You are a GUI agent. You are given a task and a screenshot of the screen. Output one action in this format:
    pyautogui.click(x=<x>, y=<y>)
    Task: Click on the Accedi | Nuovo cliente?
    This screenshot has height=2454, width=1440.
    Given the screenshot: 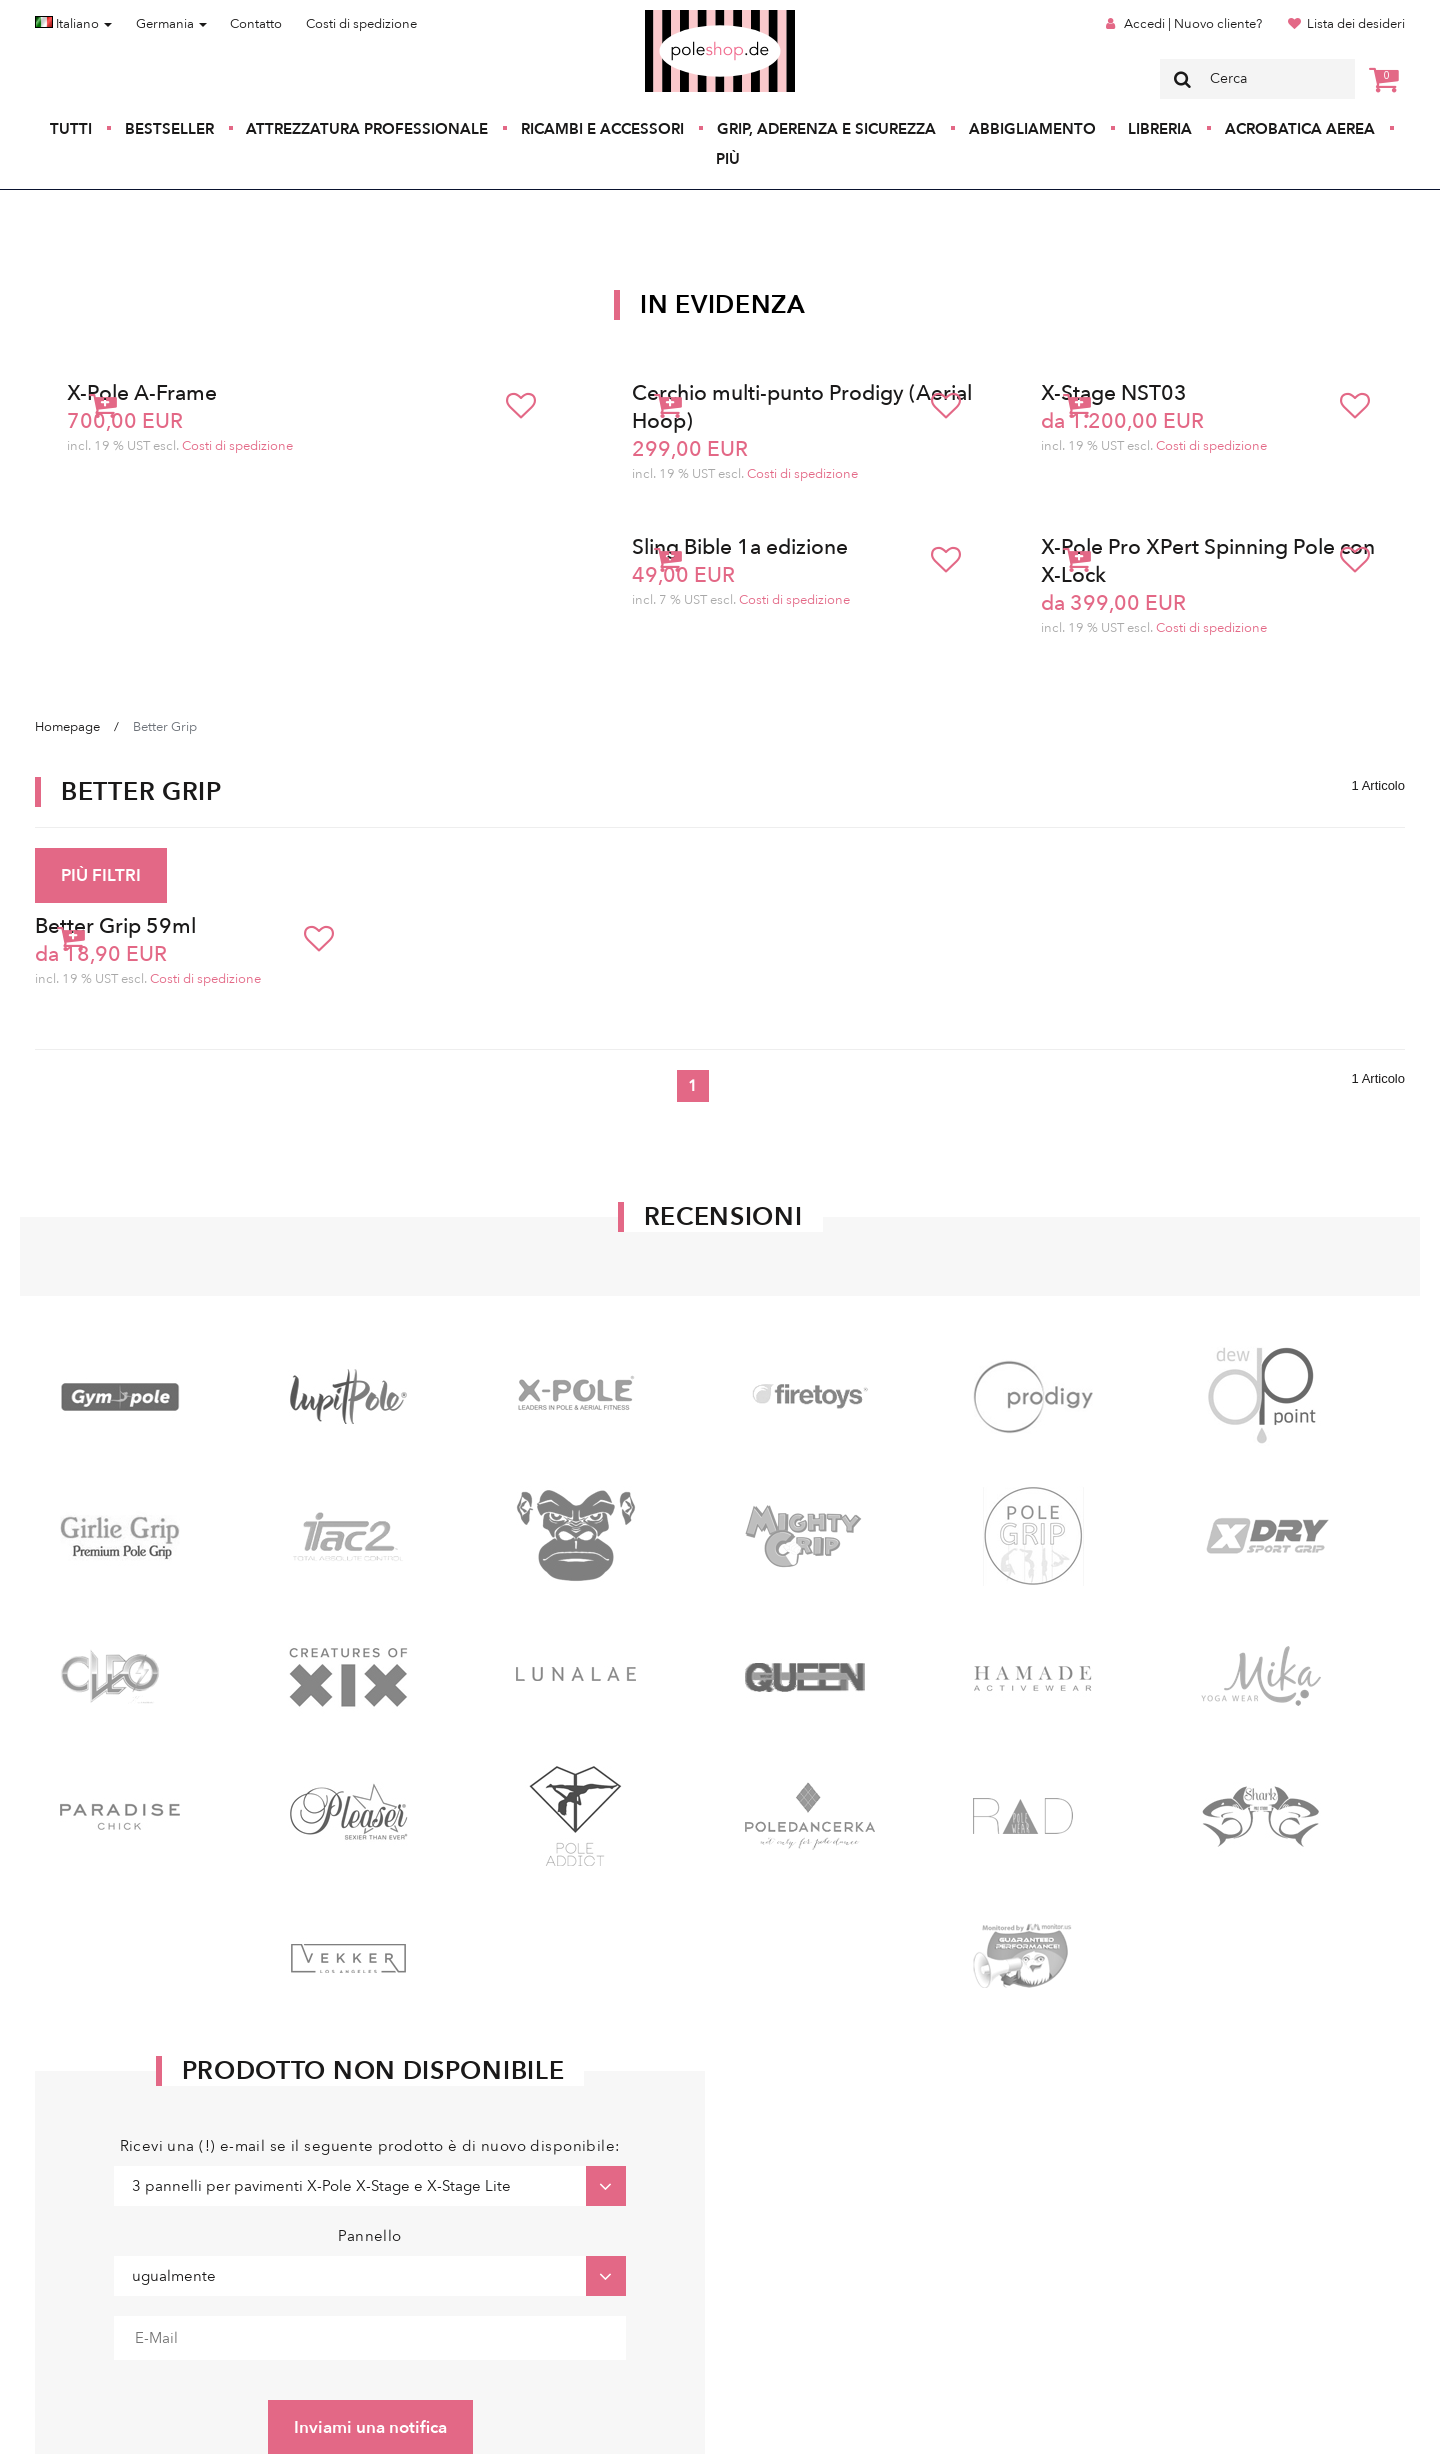 What is the action you would take?
    pyautogui.click(x=1193, y=24)
    